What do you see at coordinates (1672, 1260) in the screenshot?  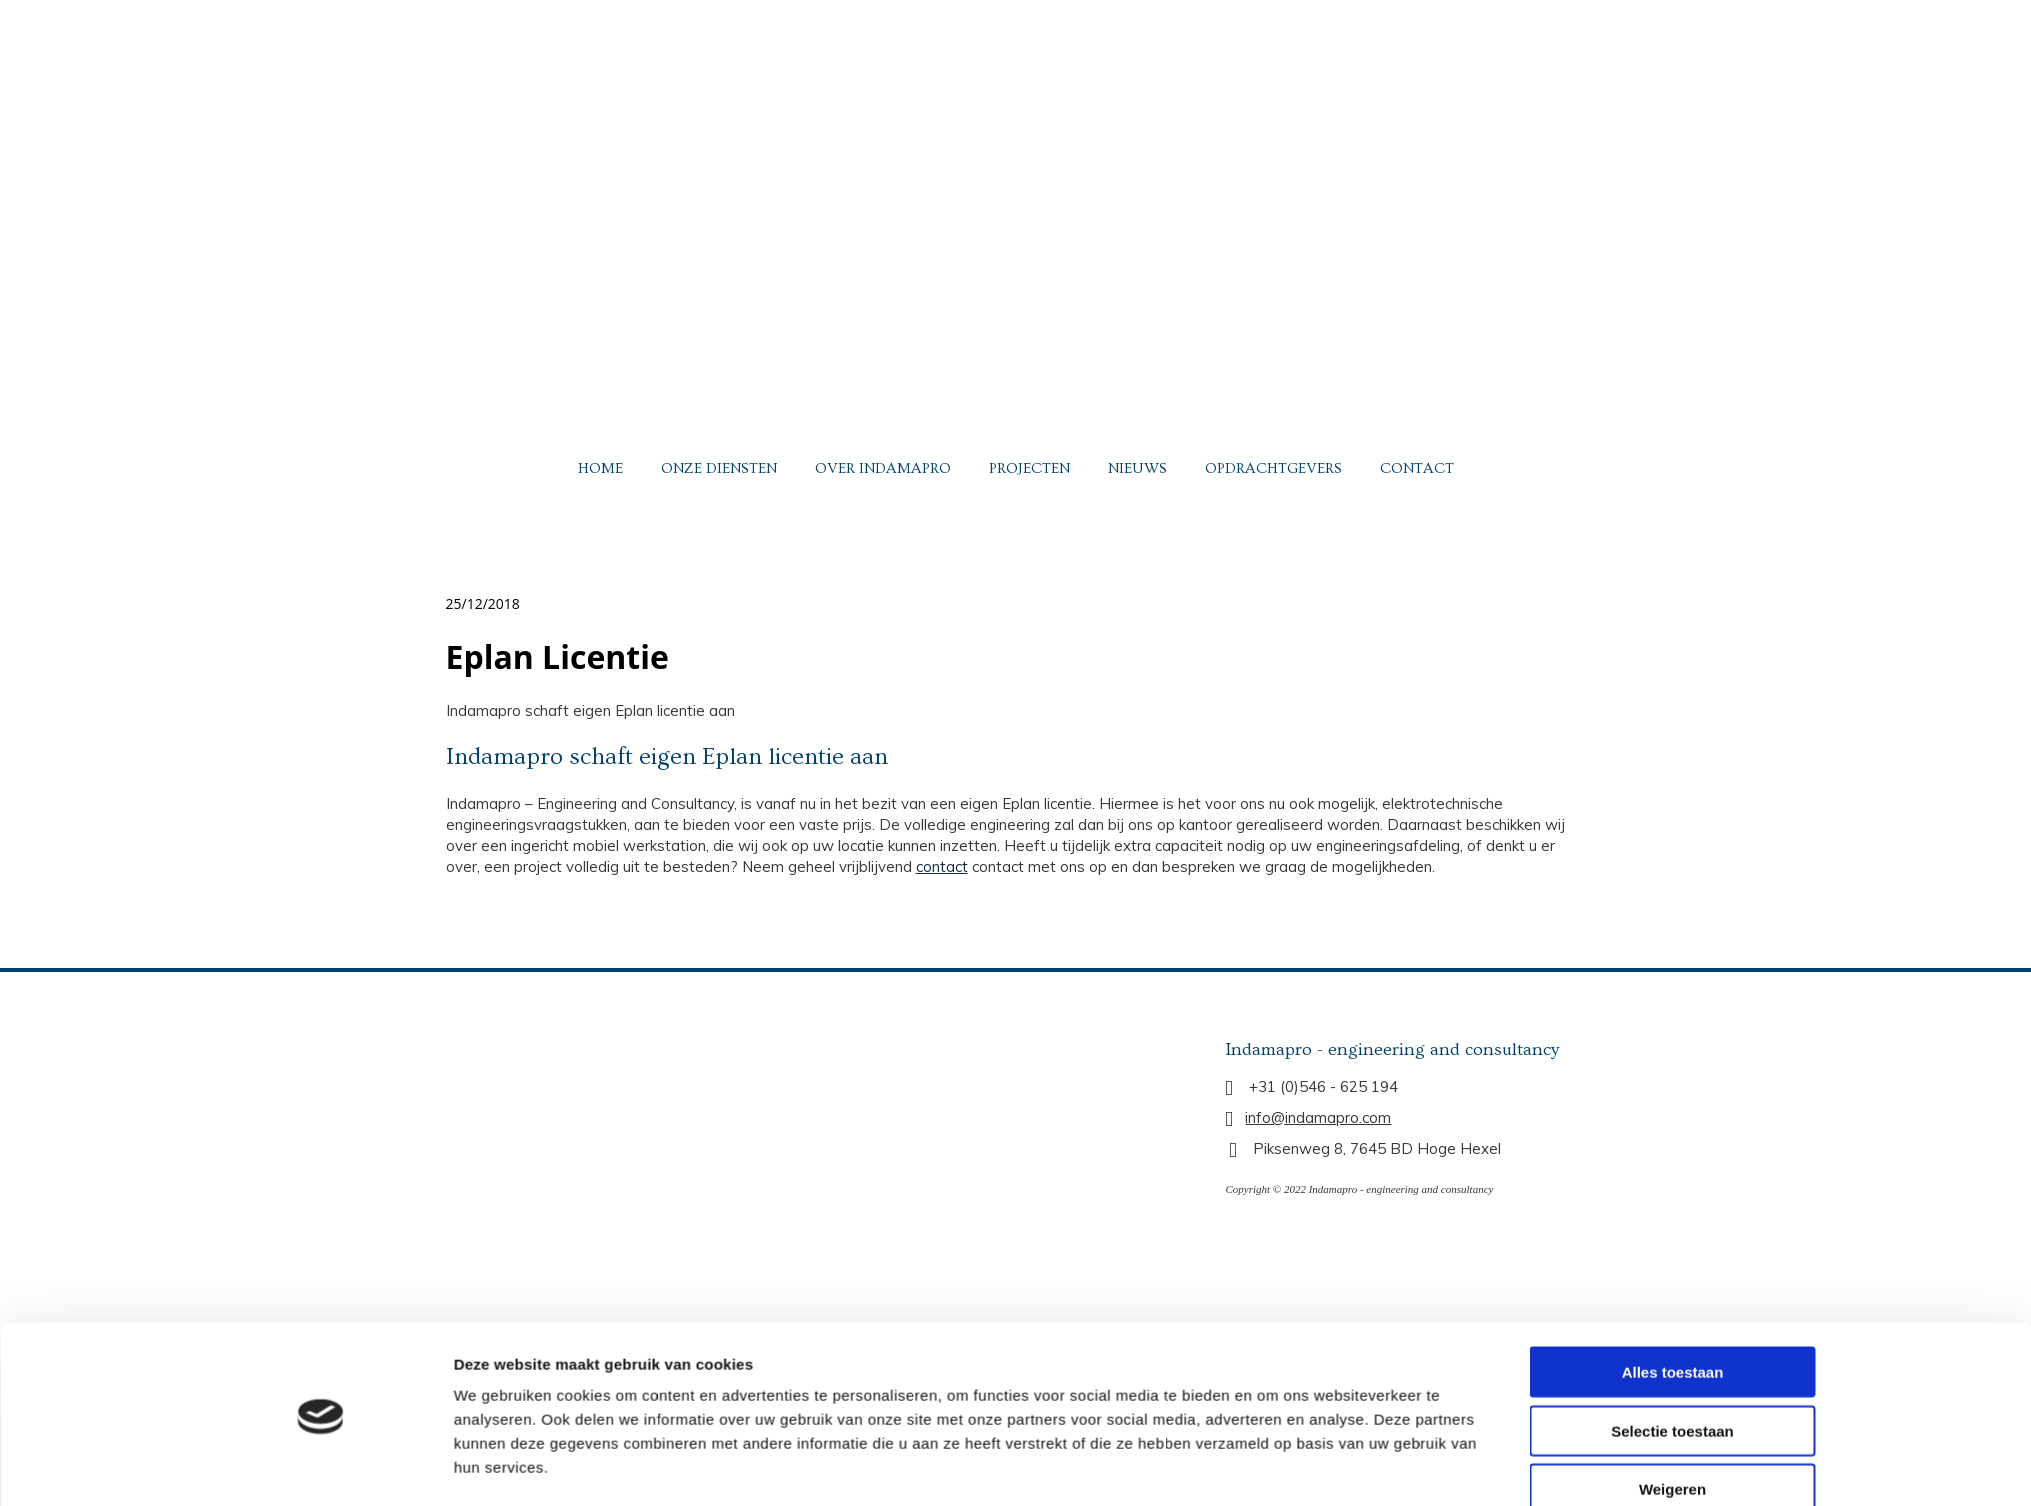 I see `Selectie toestaan` at bounding box center [1672, 1260].